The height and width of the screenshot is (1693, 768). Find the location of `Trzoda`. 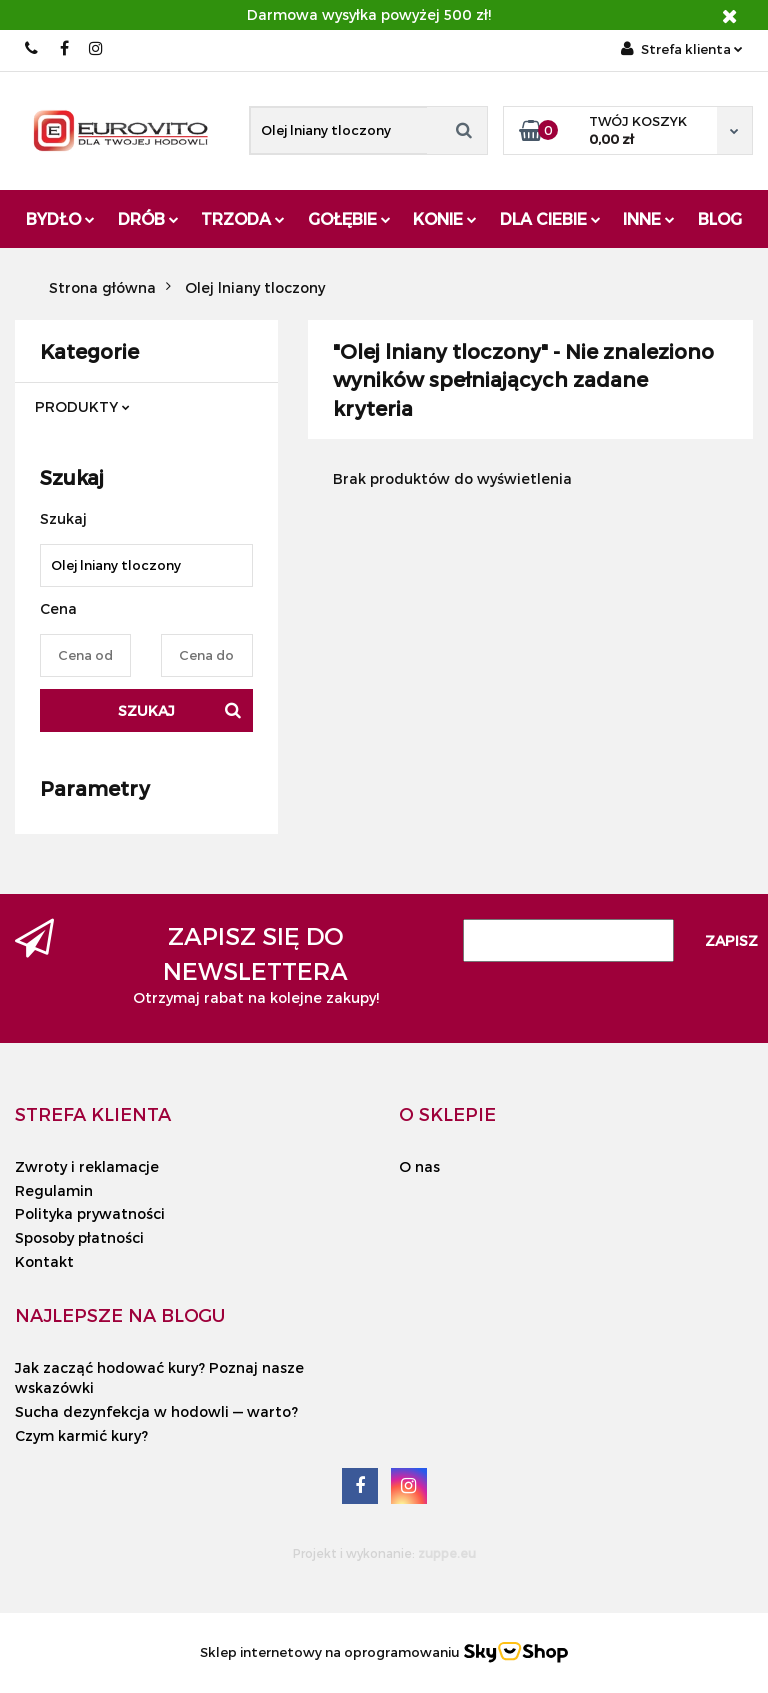

Trzoda is located at coordinates (243, 218).